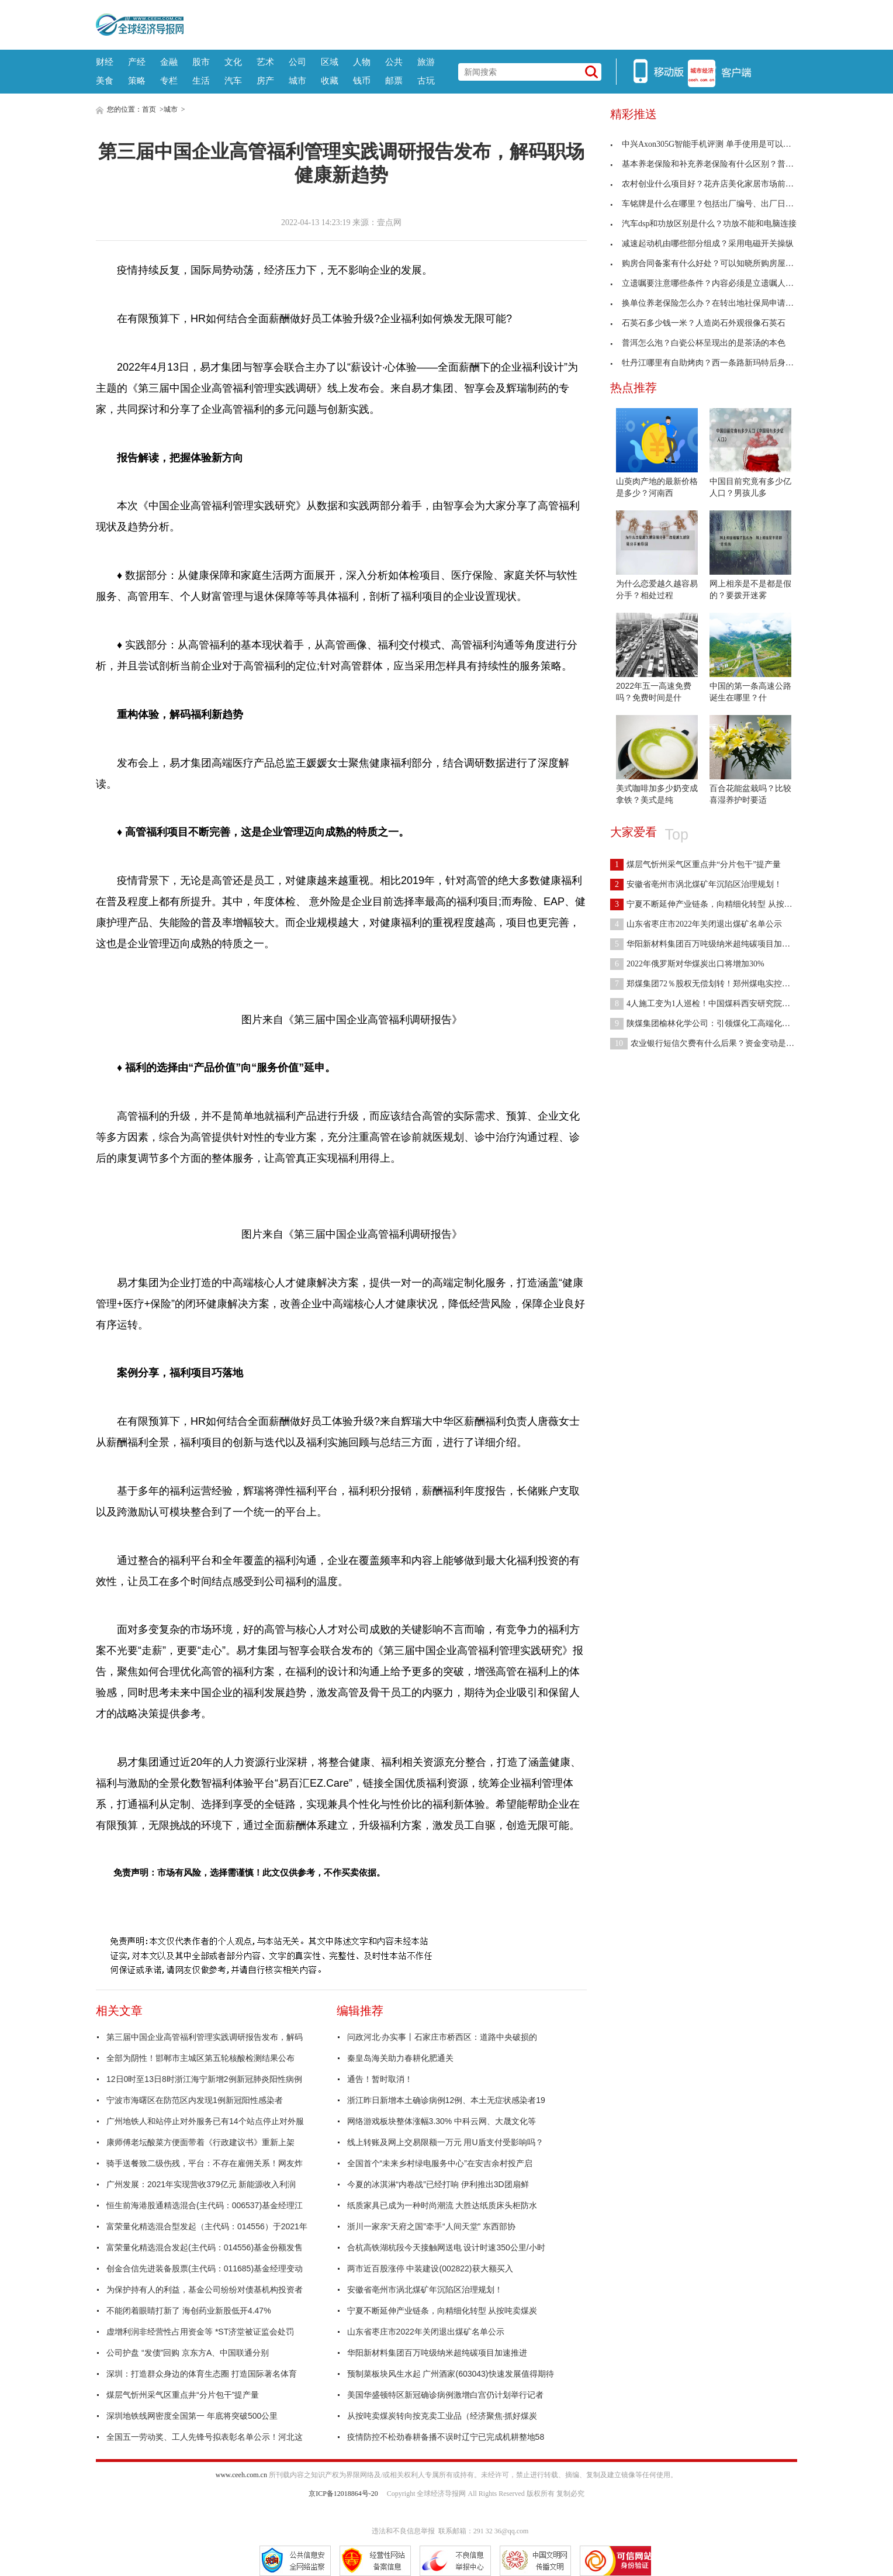 The height and width of the screenshot is (2576, 893). I want to click on 两市近百股涨停 中装建设(002822)获大额买入, so click(430, 2268).